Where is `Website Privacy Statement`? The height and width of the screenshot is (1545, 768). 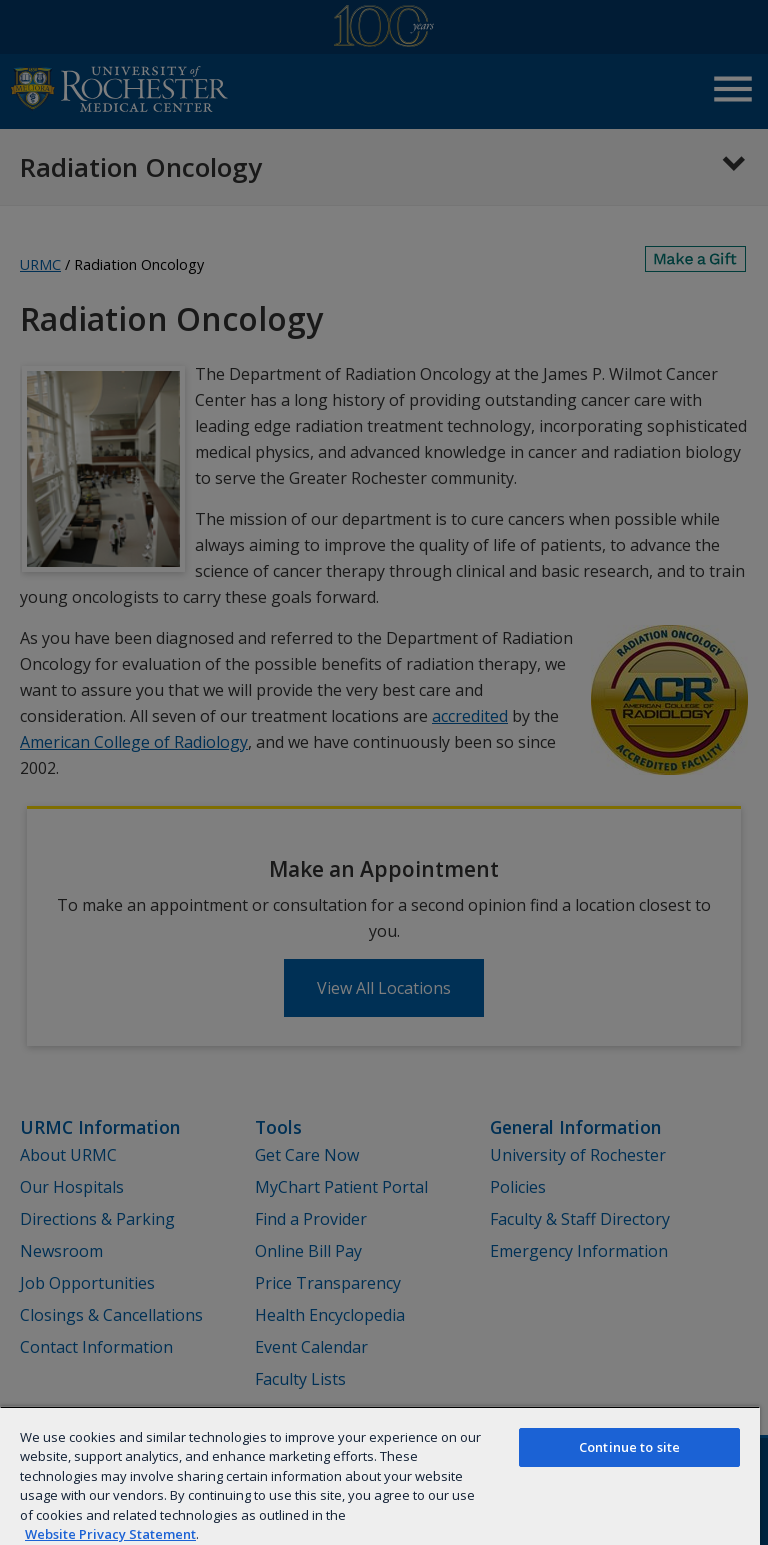 Website Privacy Statement is located at coordinates (110, 1534).